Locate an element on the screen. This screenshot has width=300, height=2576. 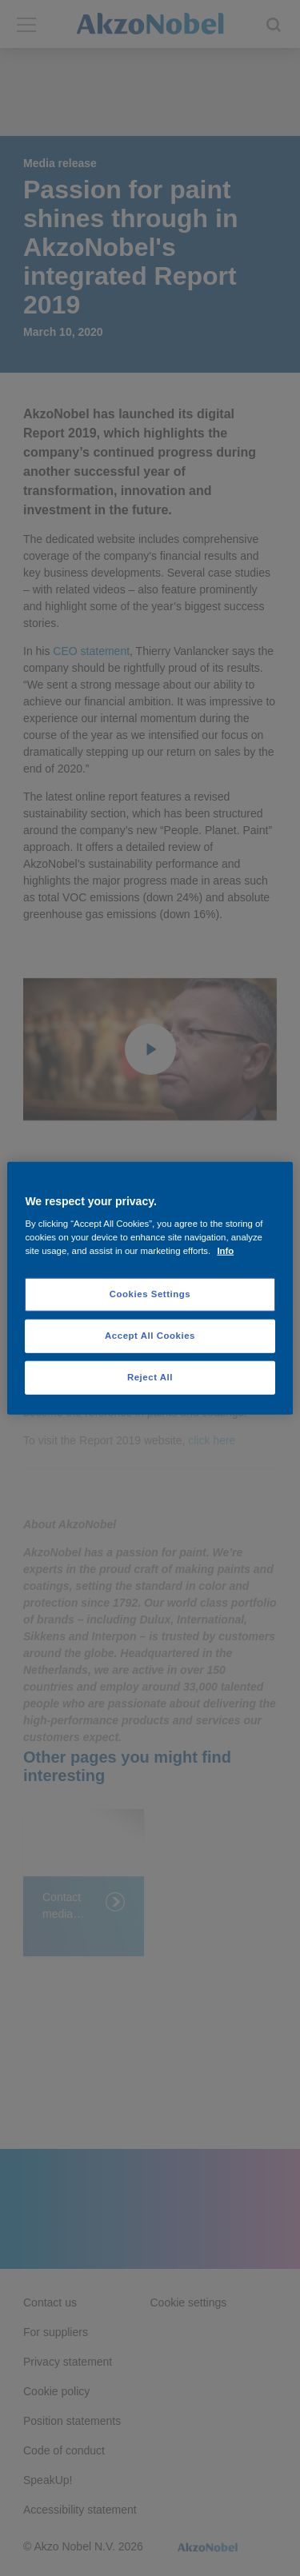
Info [More information about your privacy, opens in a new tab] is located at coordinates (225, 1251).